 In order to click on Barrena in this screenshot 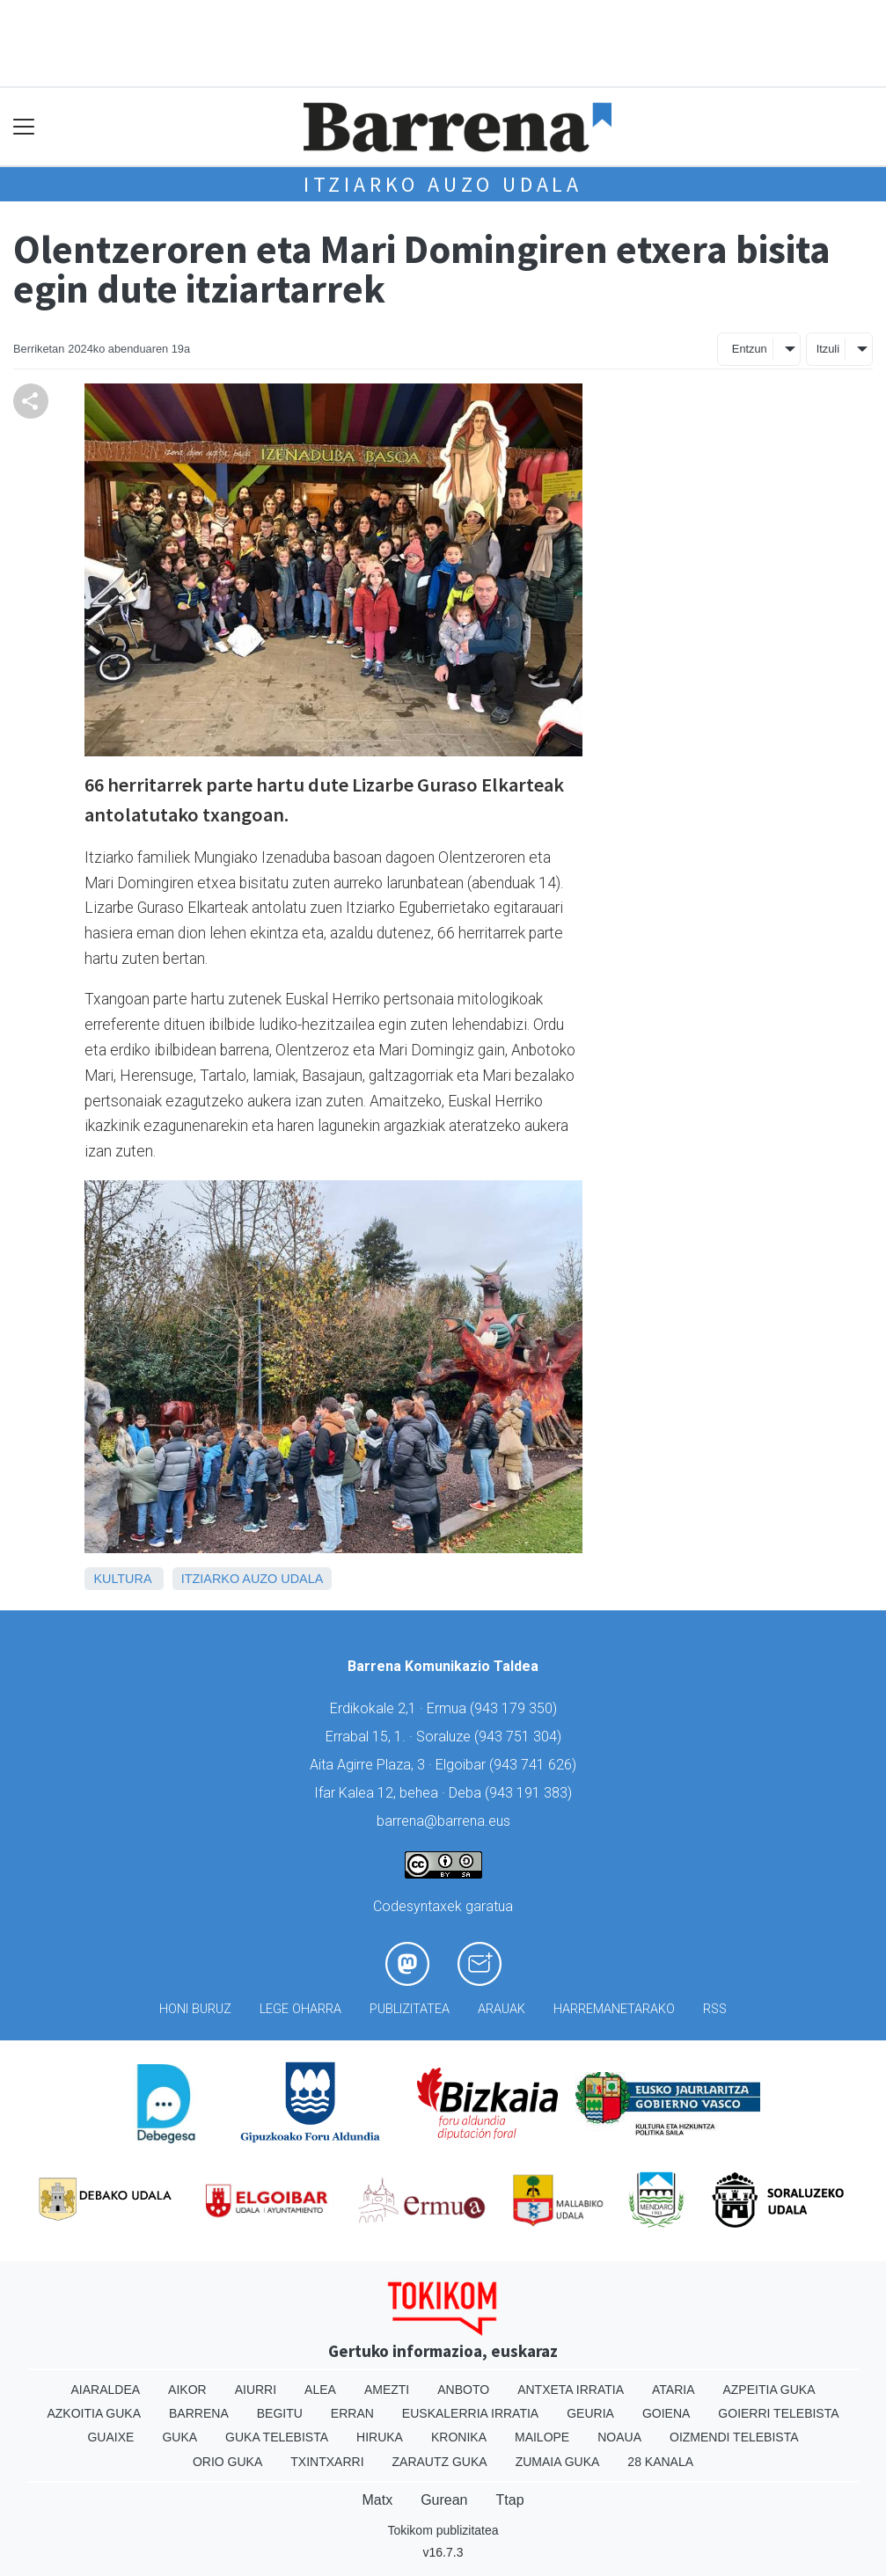, I will do `click(199, 2413)`.